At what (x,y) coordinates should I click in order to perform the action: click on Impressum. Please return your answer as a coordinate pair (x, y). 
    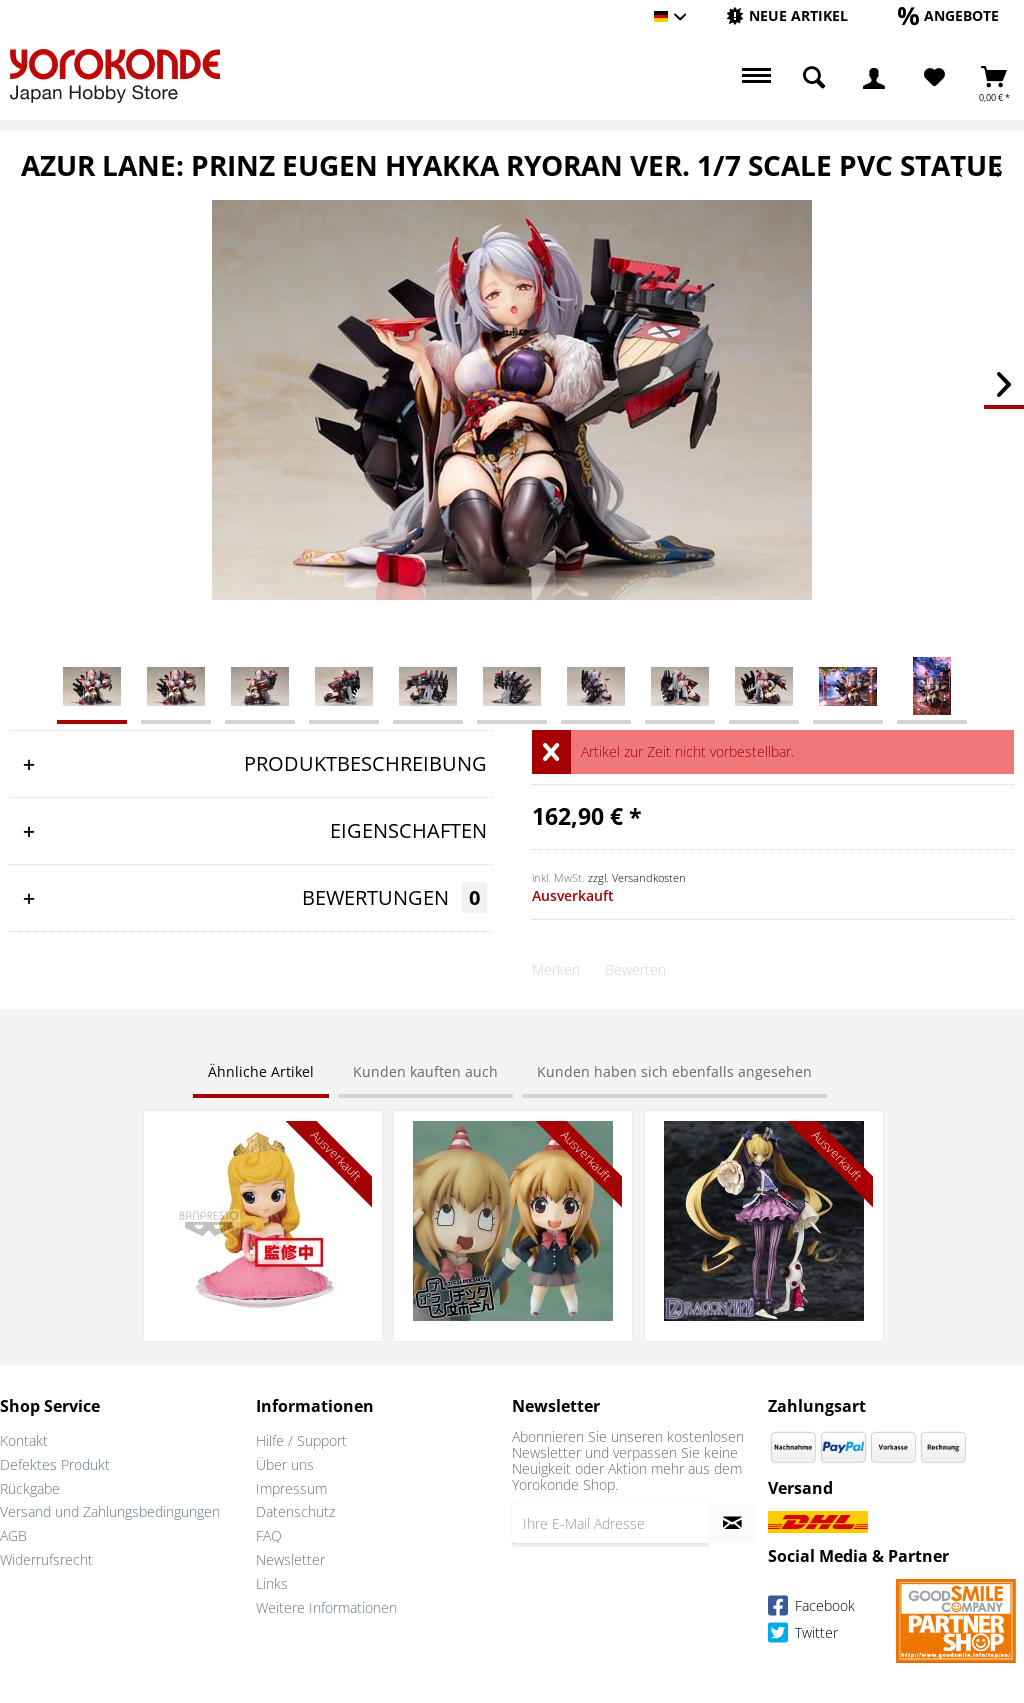
    Looking at the image, I should click on (291, 1488).